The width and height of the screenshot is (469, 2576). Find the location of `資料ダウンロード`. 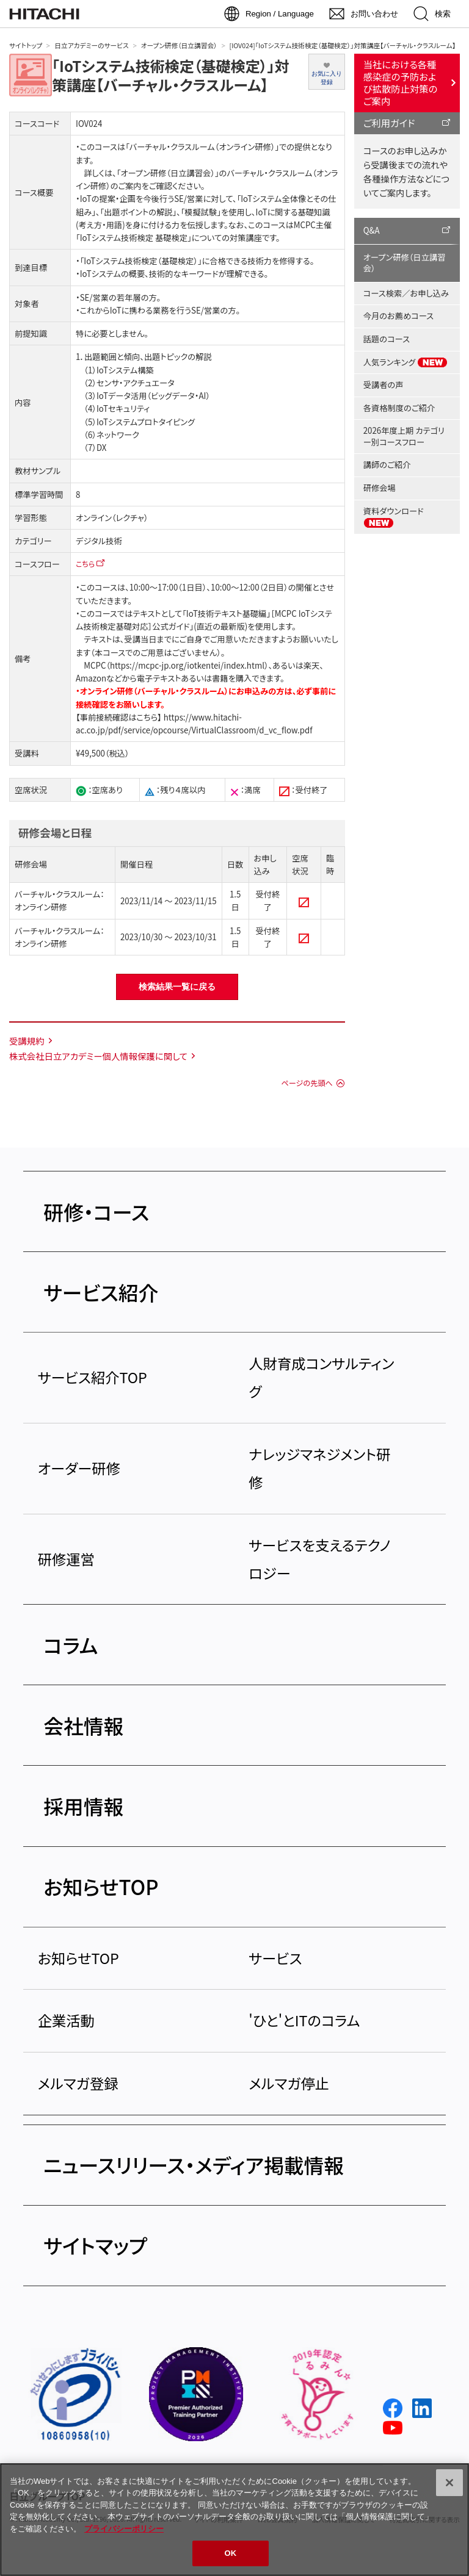

資料ダウンロード is located at coordinates (393, 516).